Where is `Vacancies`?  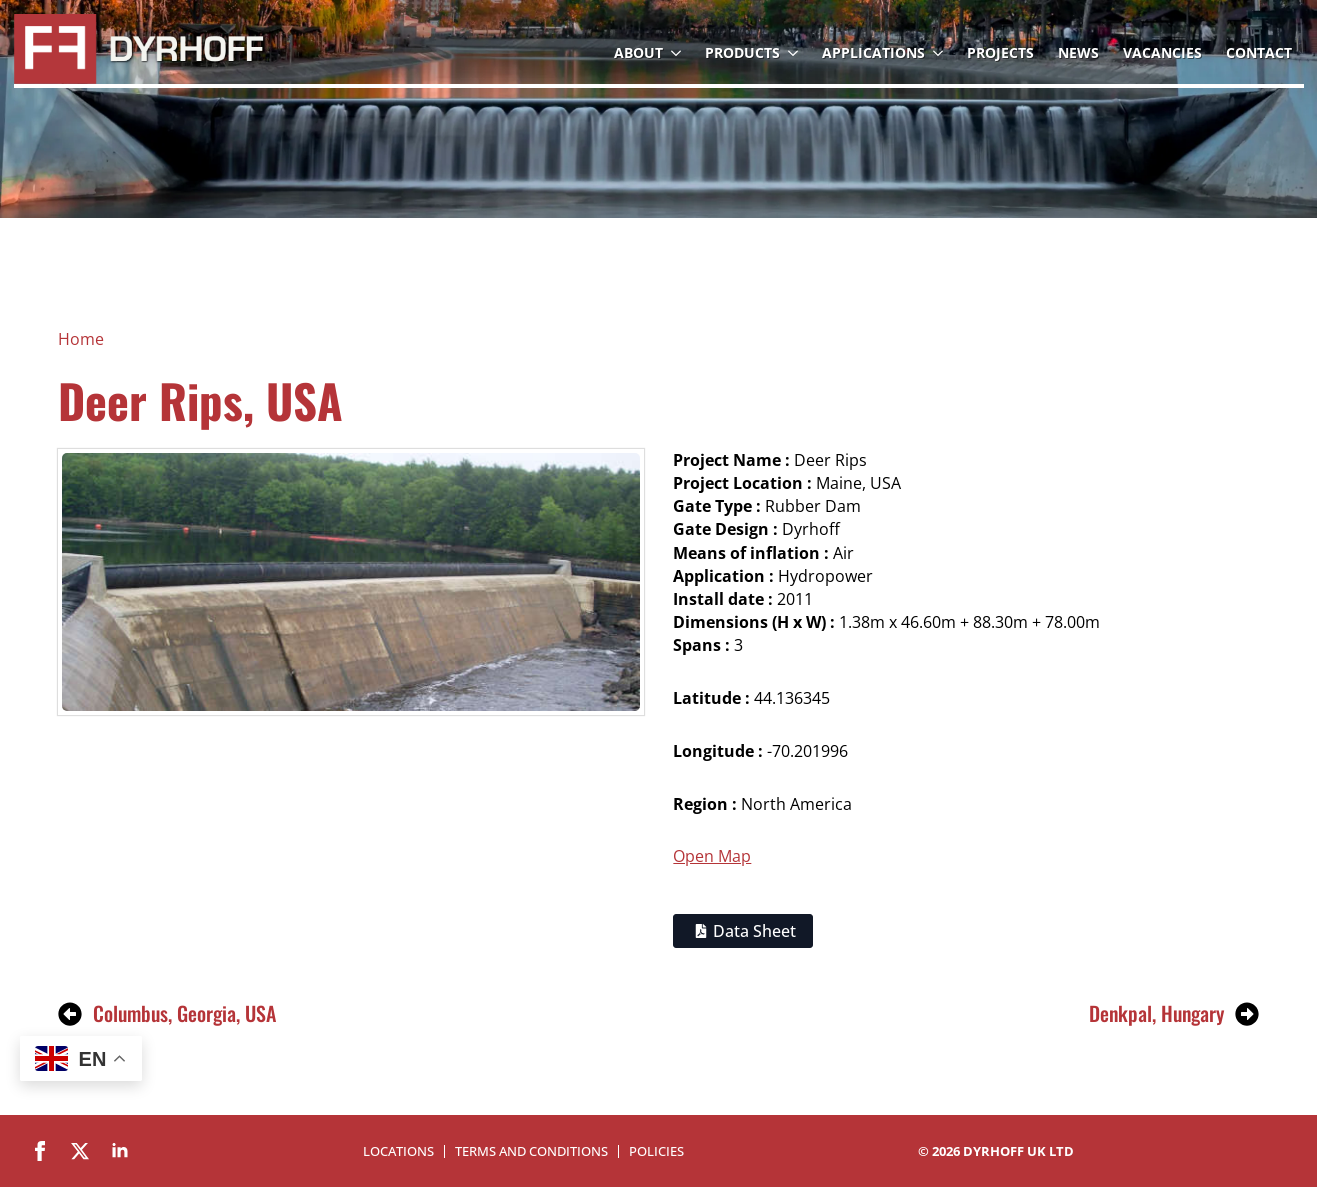 Vacancies is located at coordinates (1162, 52).